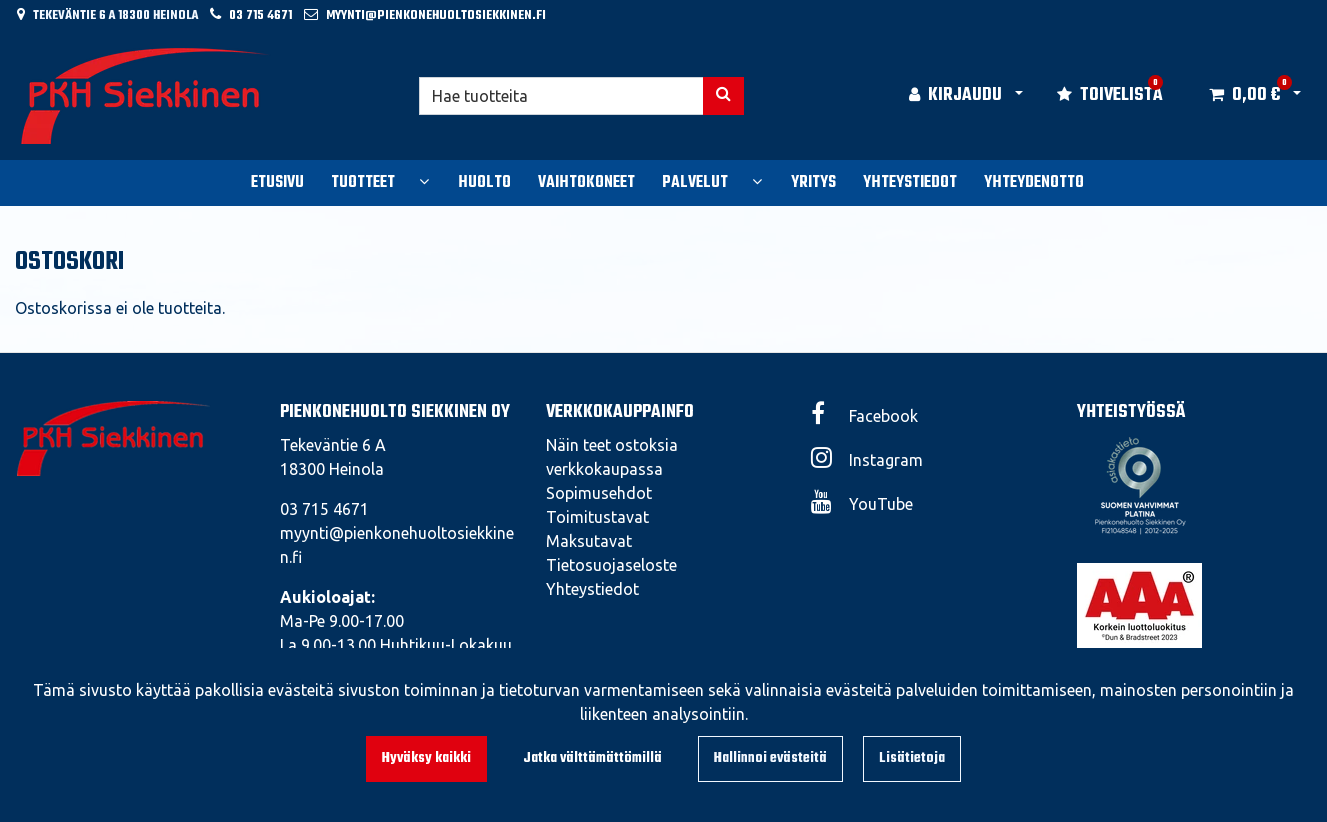 The image size is (1327, 822). Describe the element at coordinates (561, 96) in the screenshot. I see `[Hae]` at that location.